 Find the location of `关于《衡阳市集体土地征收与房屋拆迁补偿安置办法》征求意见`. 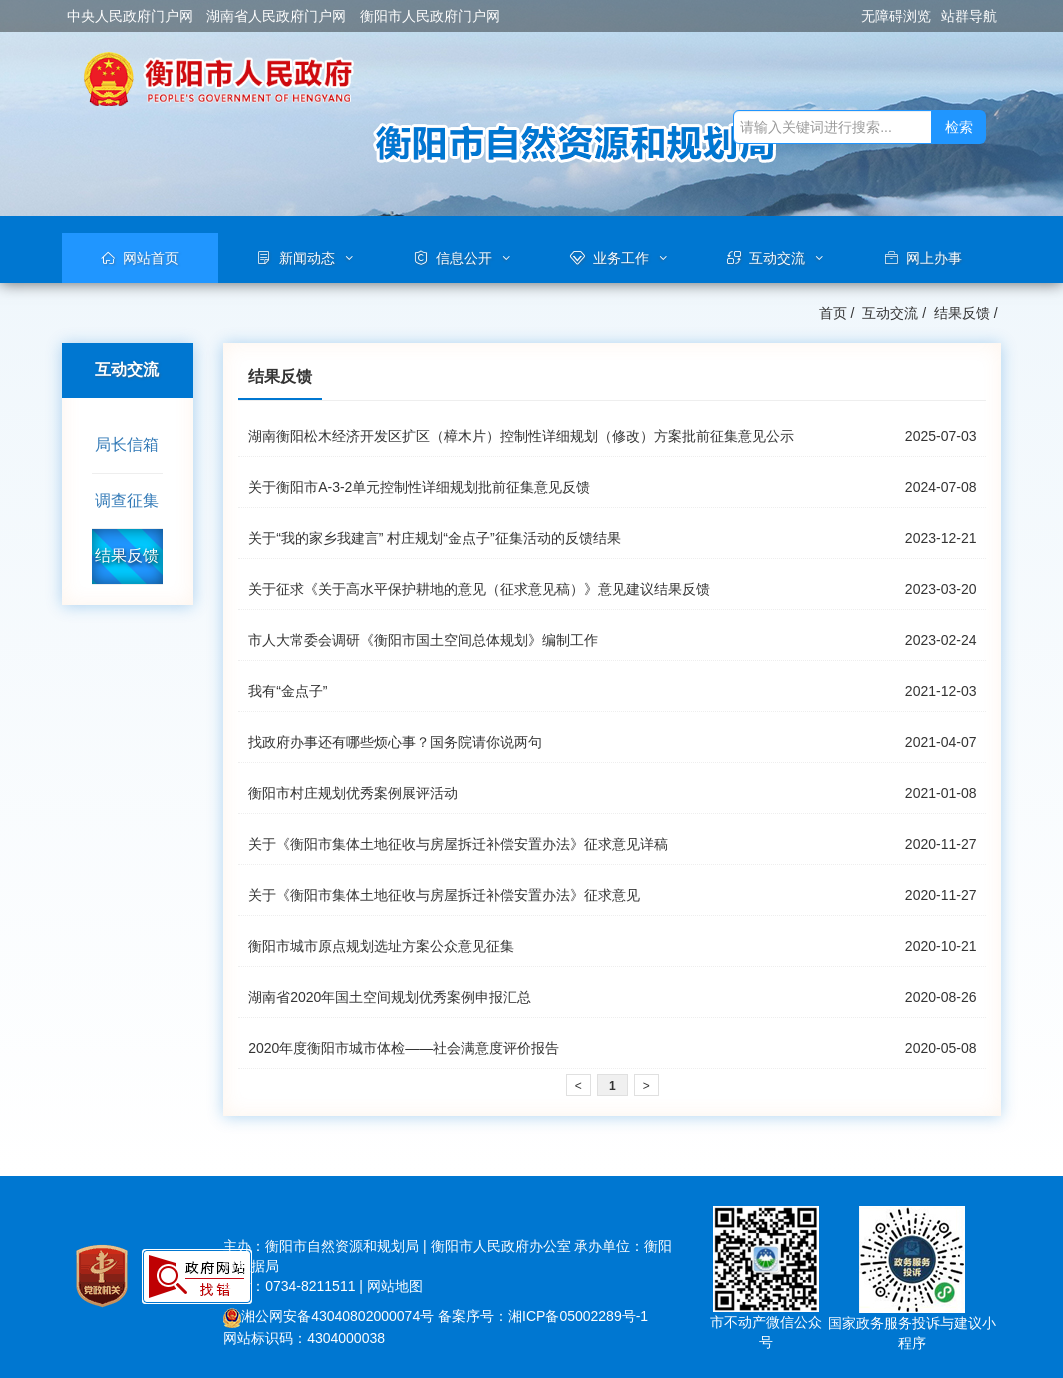

关于《衡阳市集体土地征收与房屋拆迁补偿安置办法》征求意见 is located at coordinates (444, 895).